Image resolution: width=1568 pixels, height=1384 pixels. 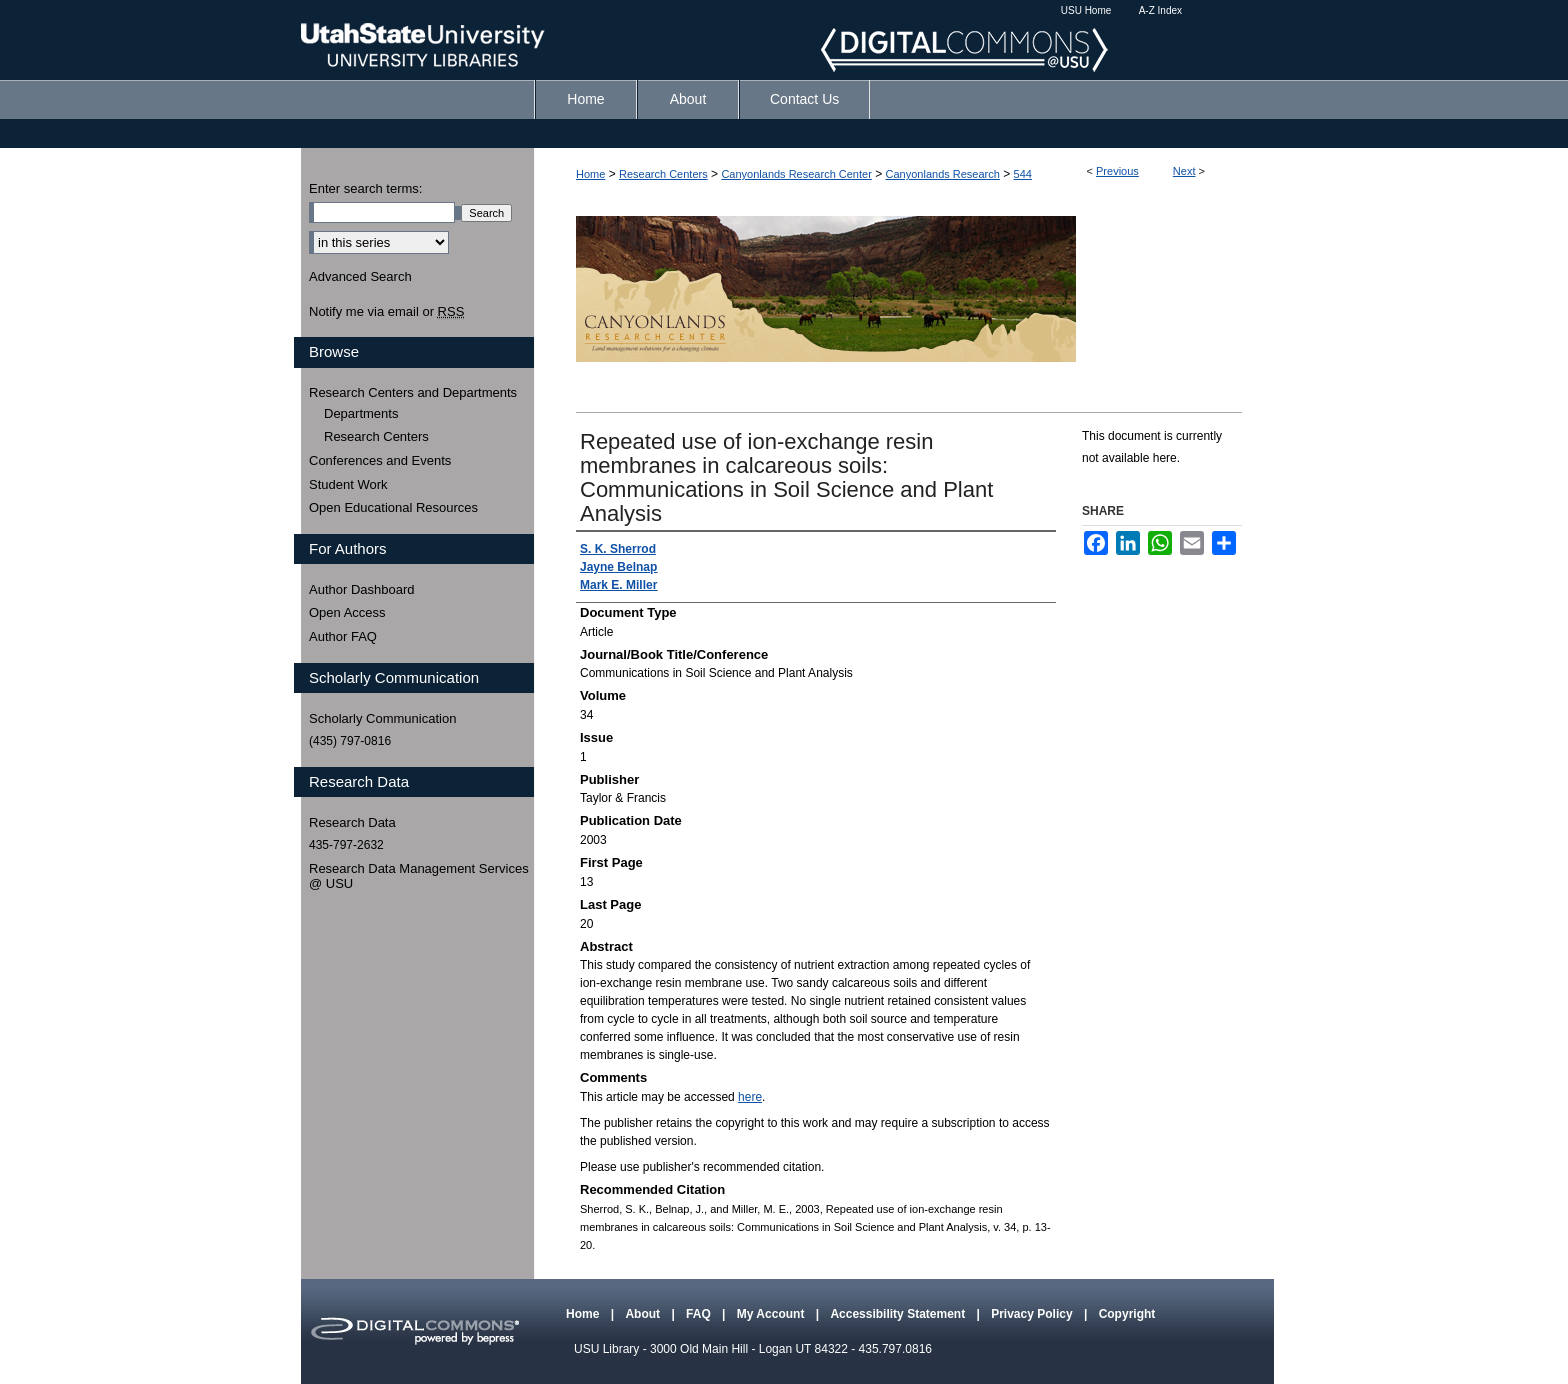 What do you see at coordinates (644, 1314) in the screenshot?
I see `About` at bounding box center [644, 1314].